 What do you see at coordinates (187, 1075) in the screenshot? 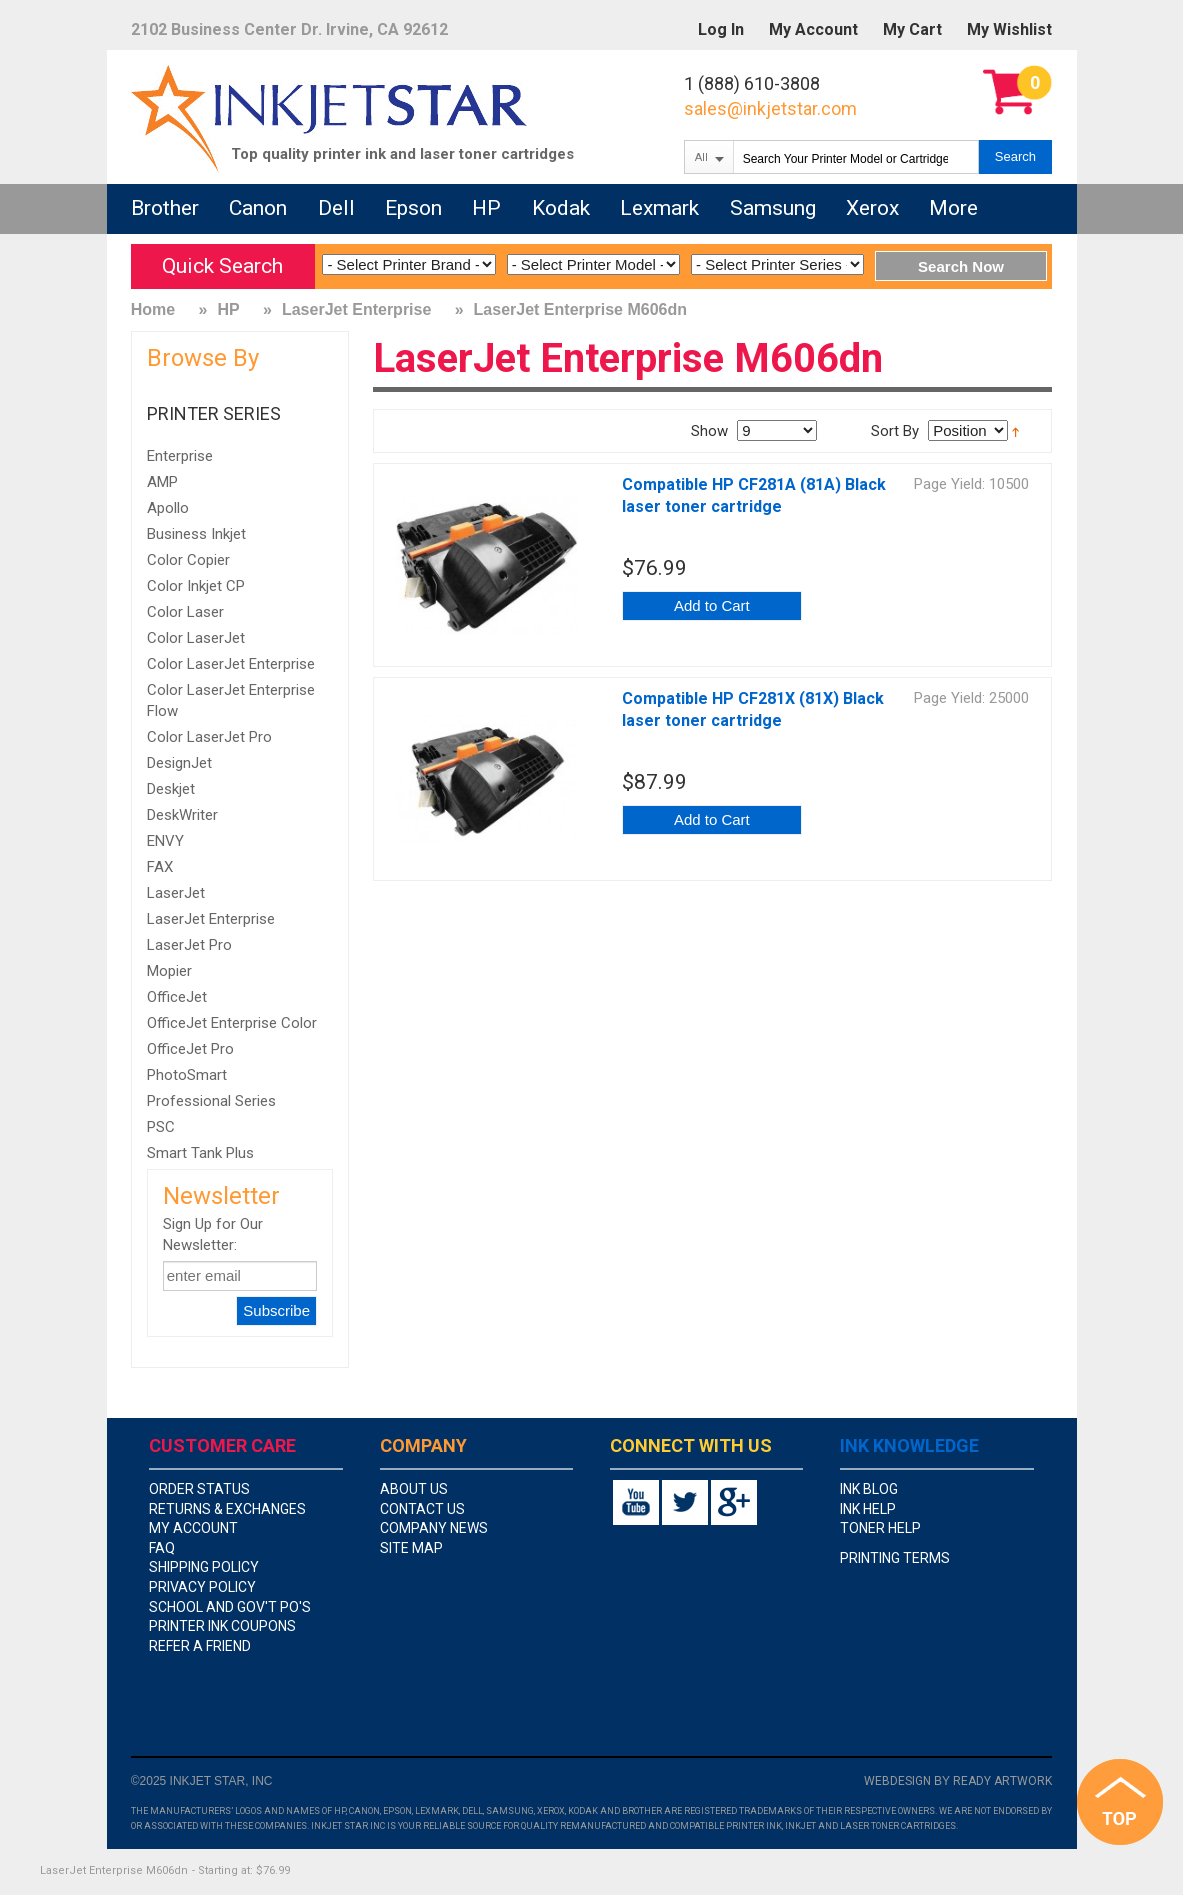
I see `PhotoSmart` at bounding box center [187, 1075].